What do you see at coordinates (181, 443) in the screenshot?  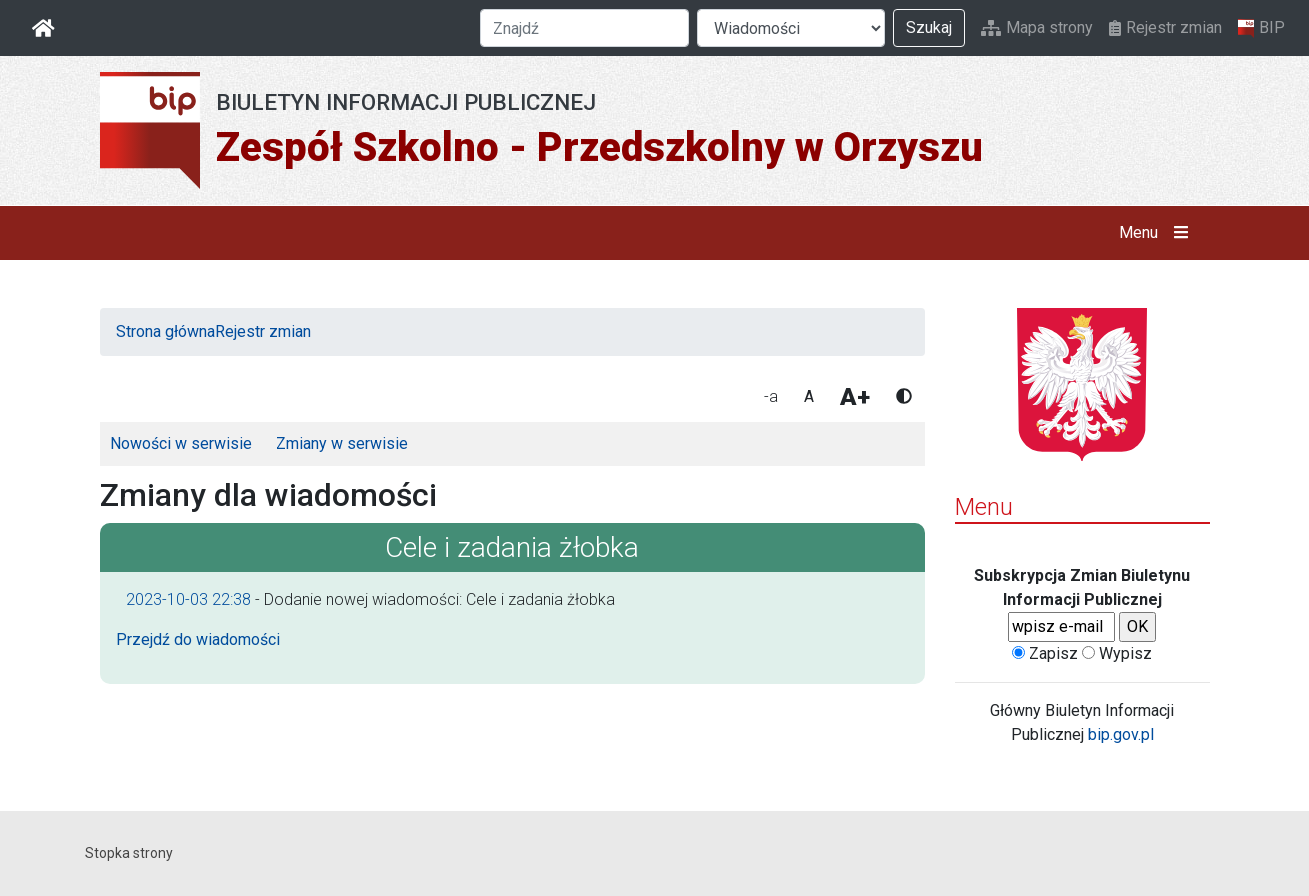 I see `Nowości w serwisie` at bounding box center [181, 443].